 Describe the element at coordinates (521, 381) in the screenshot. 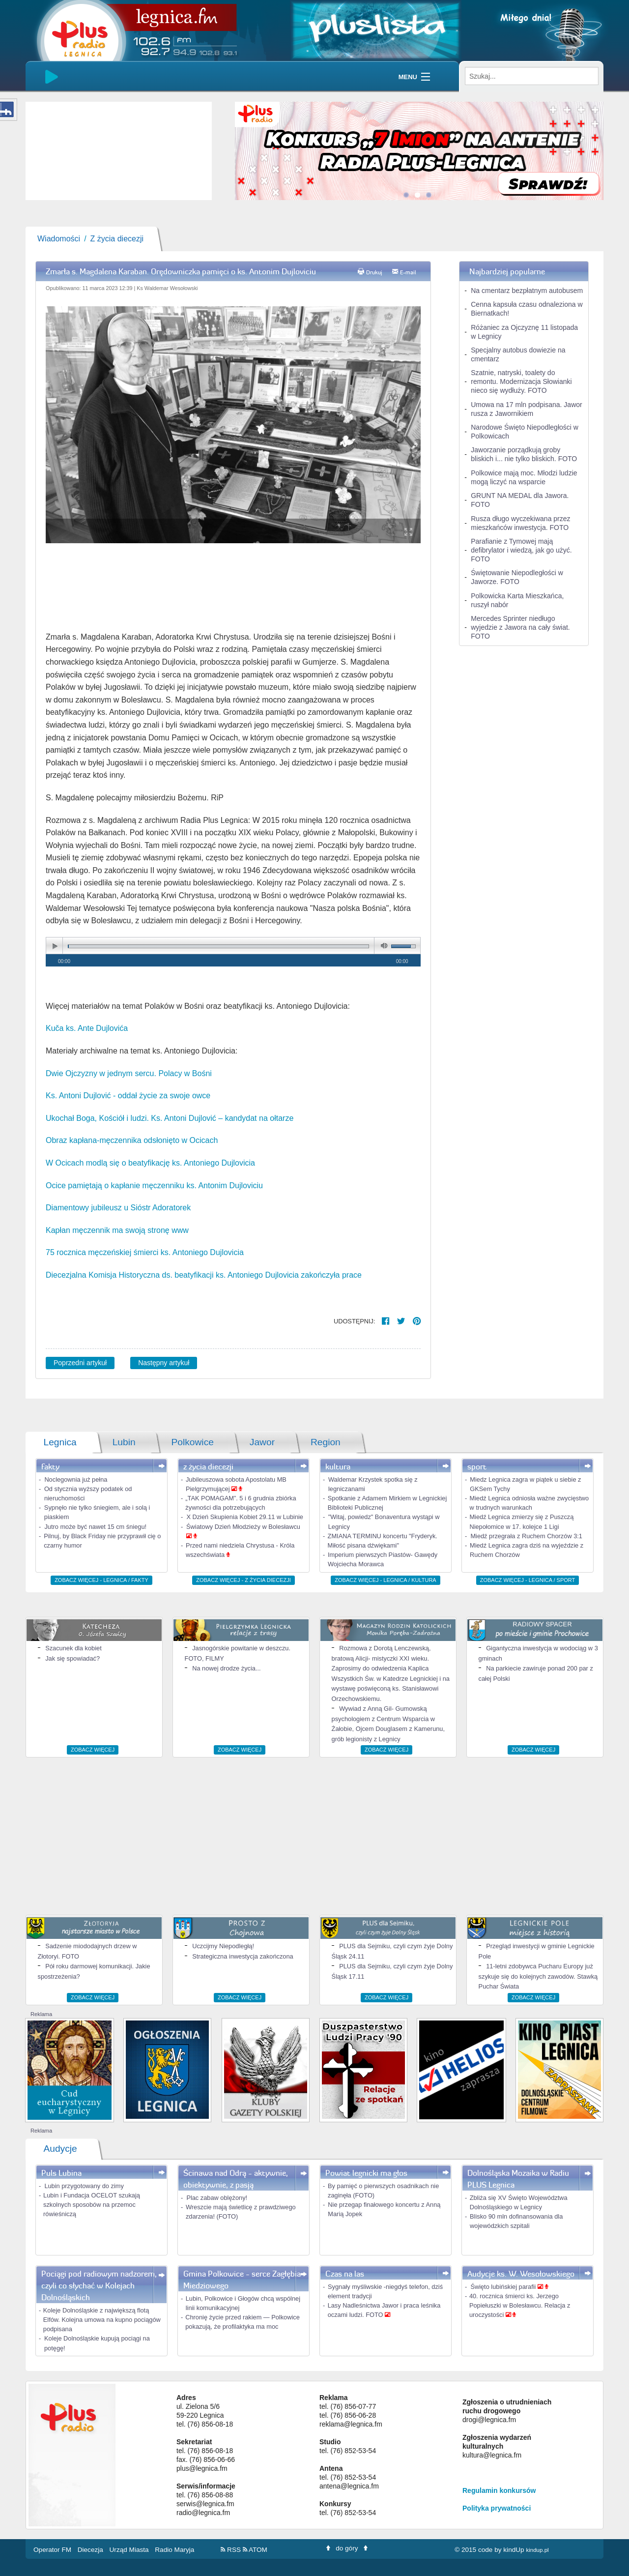

I see `Szatnie, natryski, toalety do remontu. Modernizacja Słowianki nieco się wydłuży. FOTO` at that location.